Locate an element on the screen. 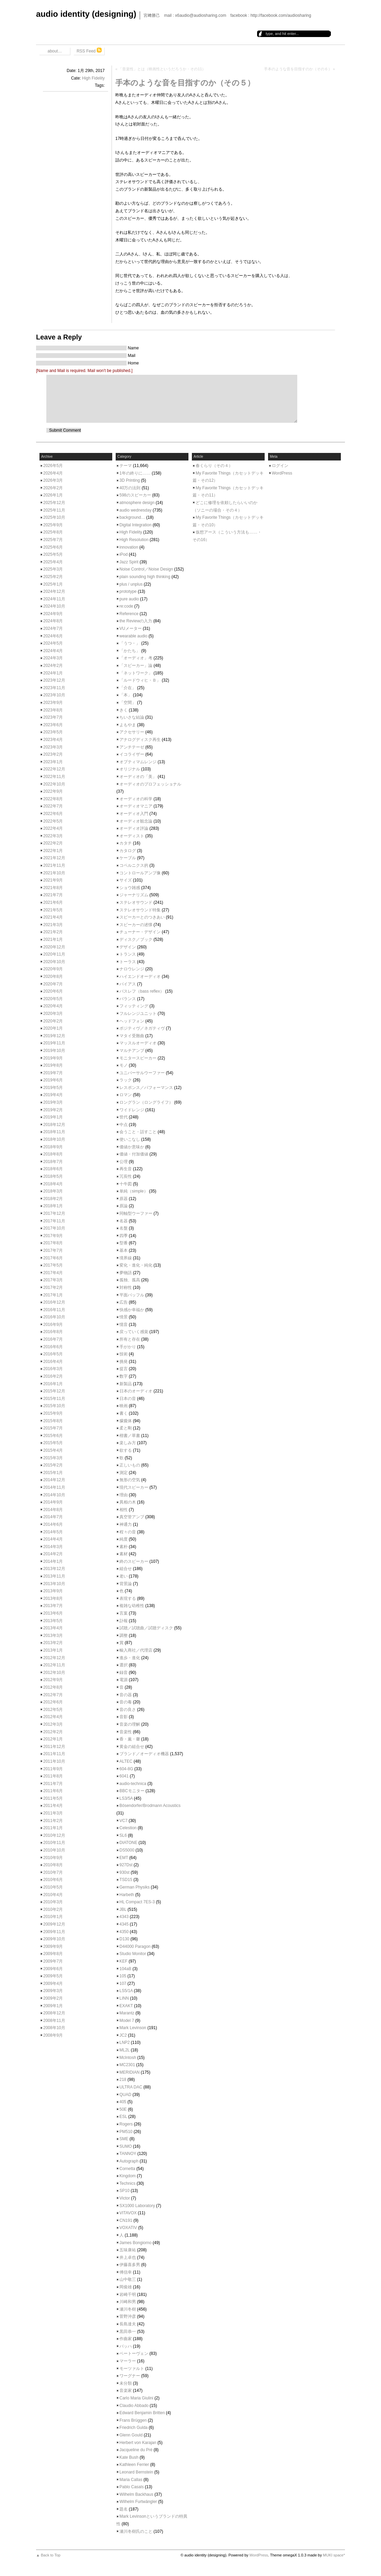  audio wednesday is located at coordinates (135, 510).